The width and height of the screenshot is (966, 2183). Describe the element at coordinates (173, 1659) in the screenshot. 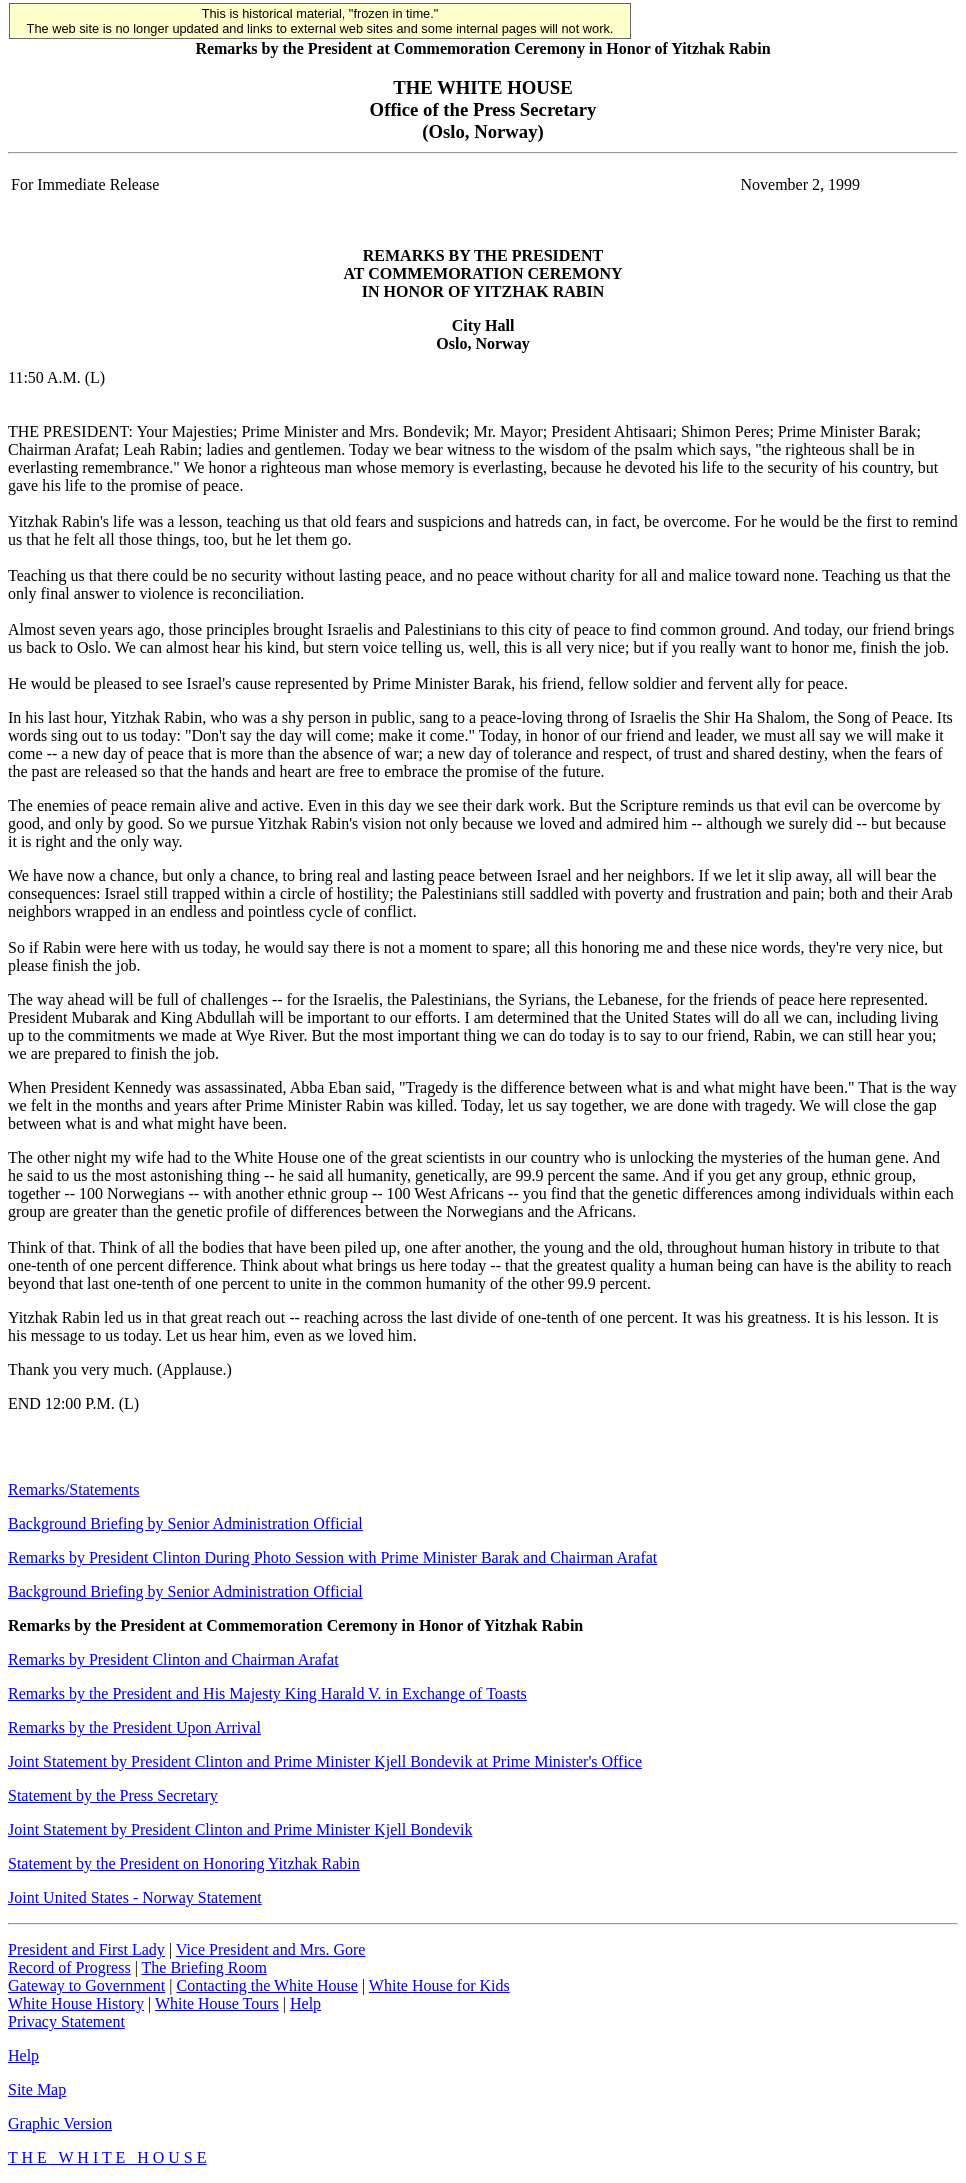

I see `Remarks by President Clinton and Chairman Arafat` at that location.